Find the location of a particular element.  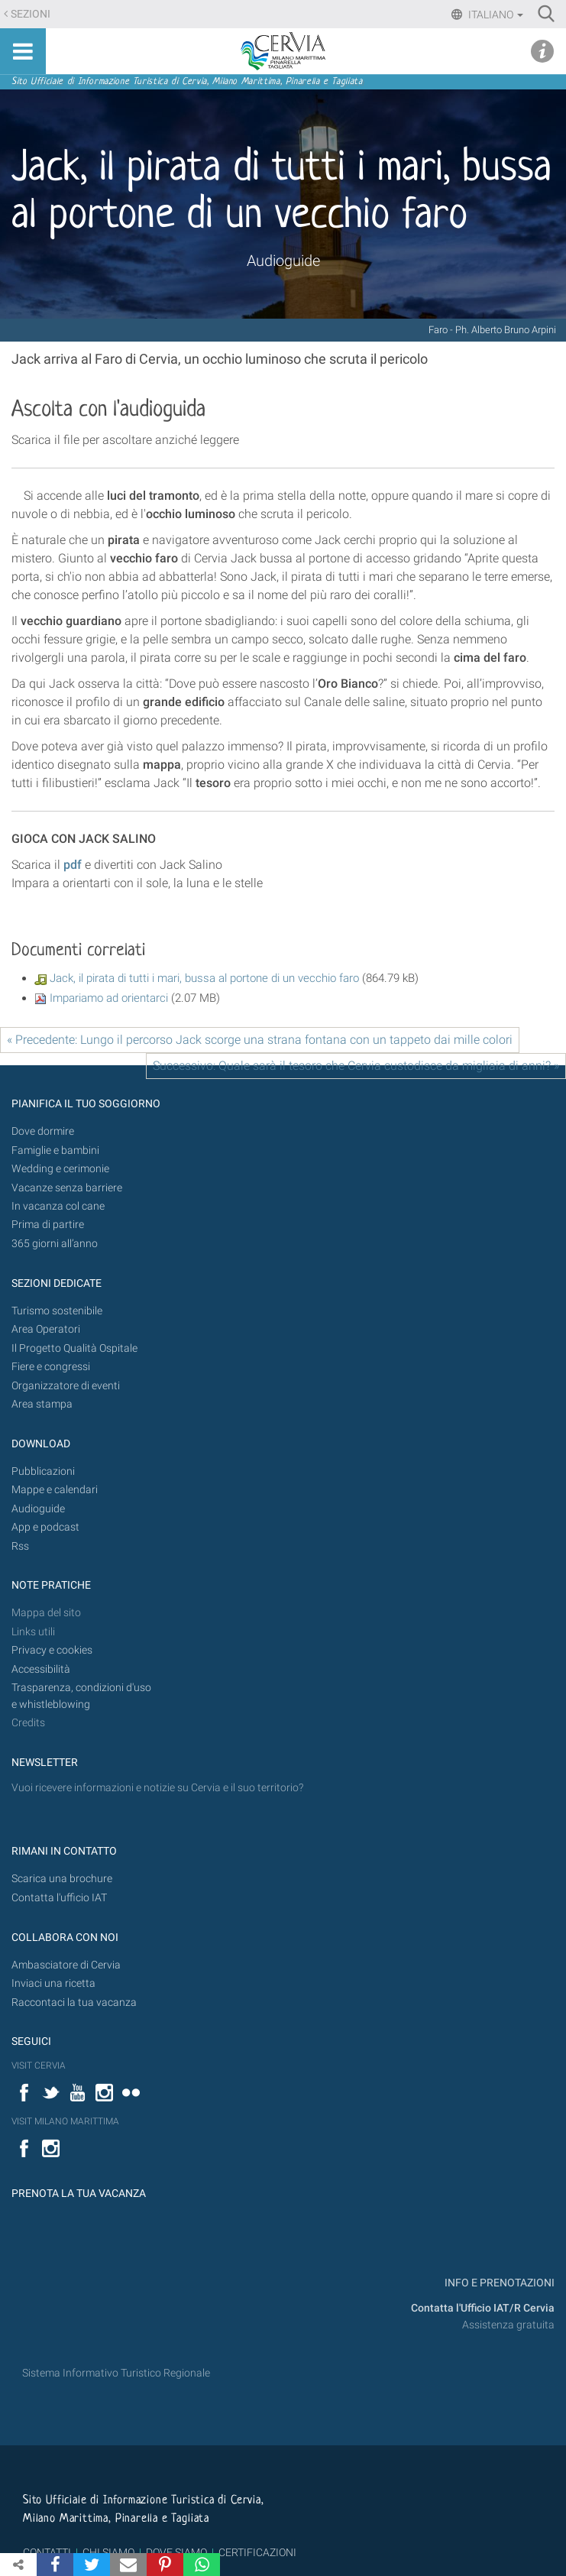

Il Progetto Qualità Ospitale is located at coordinates (74, 1348).